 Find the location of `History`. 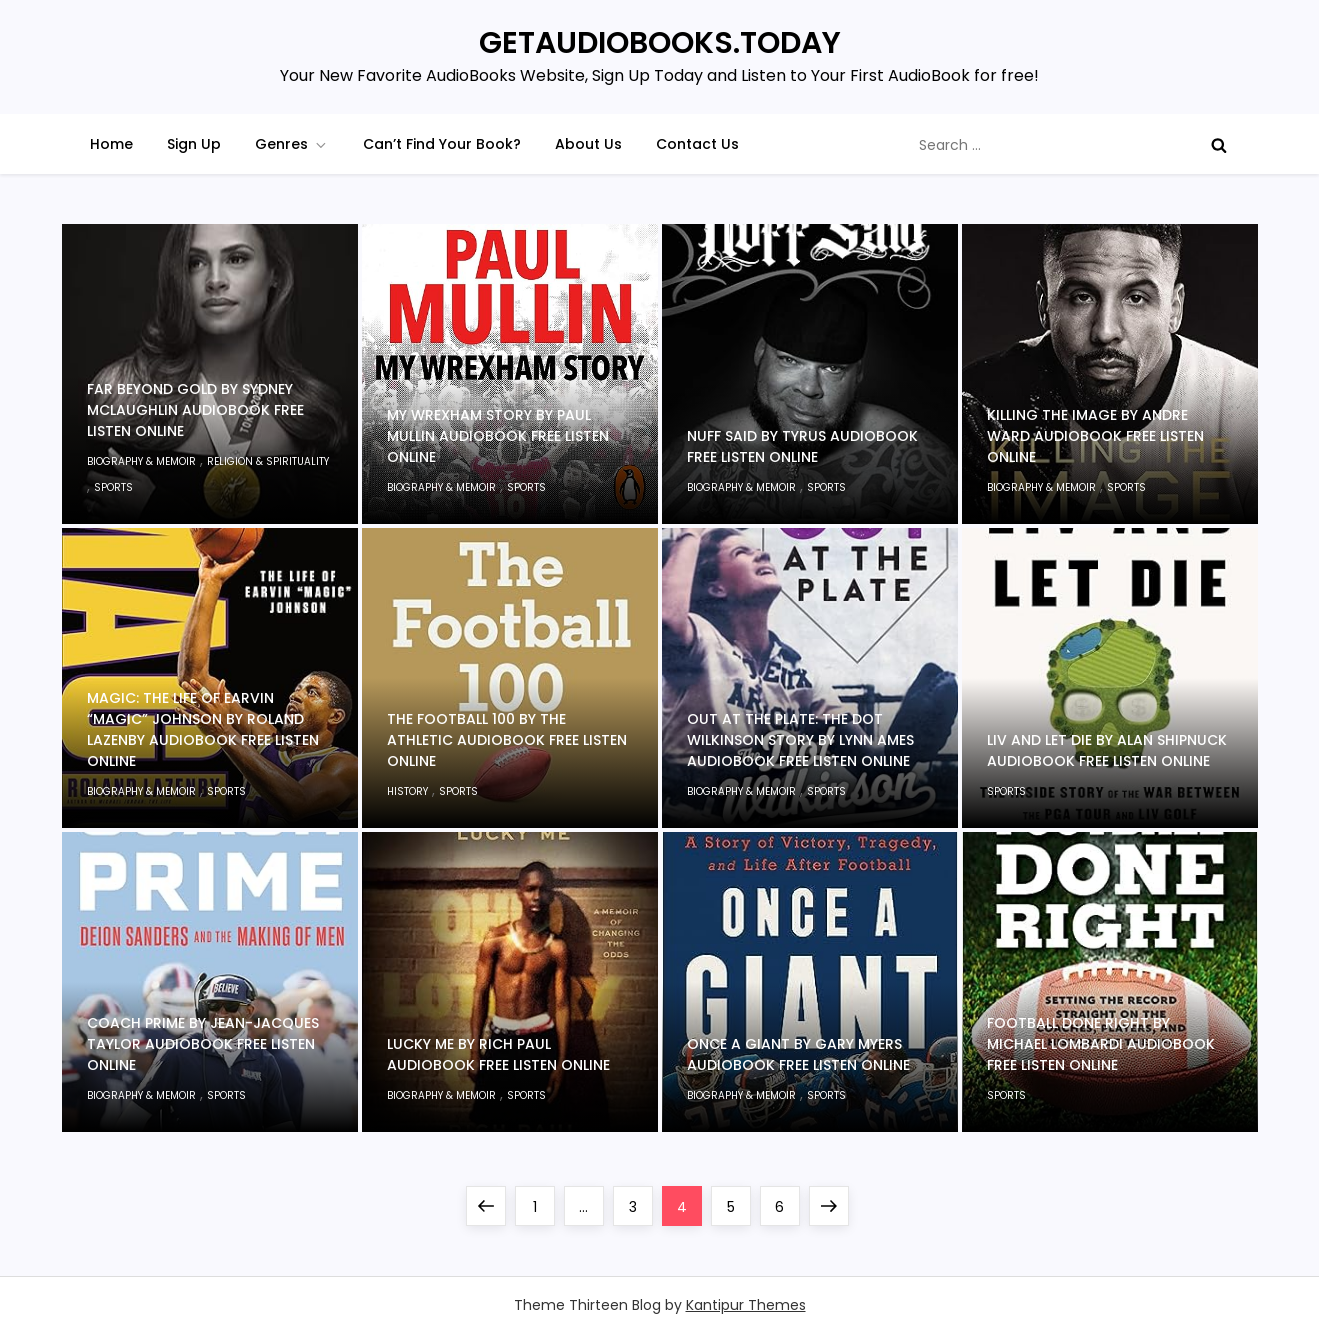

History is located at coordinates (407, 791).